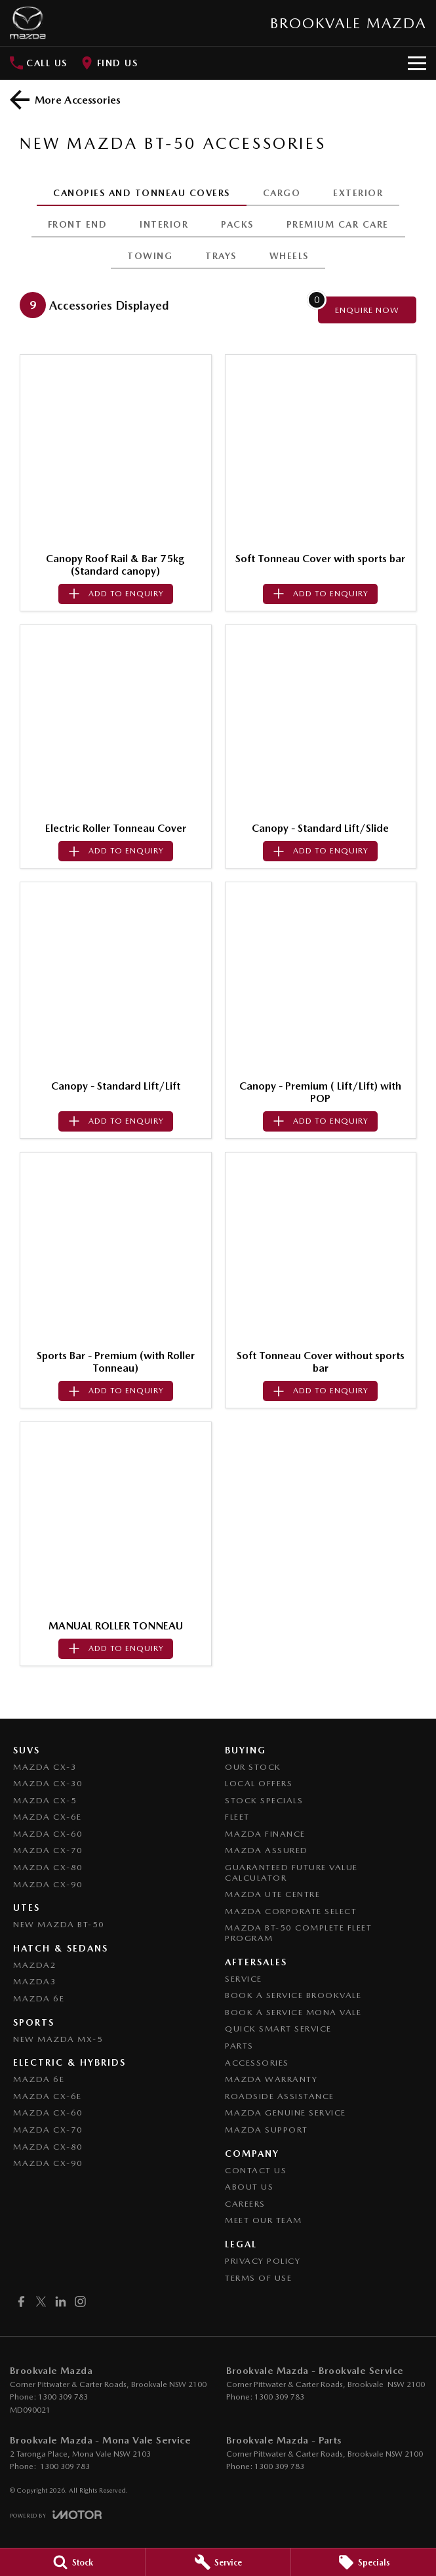  What do you see at coordinates (59, 1924) in the screenshot?
I see `NEW Mazda BT-50` at bounding box center [59, 1924].